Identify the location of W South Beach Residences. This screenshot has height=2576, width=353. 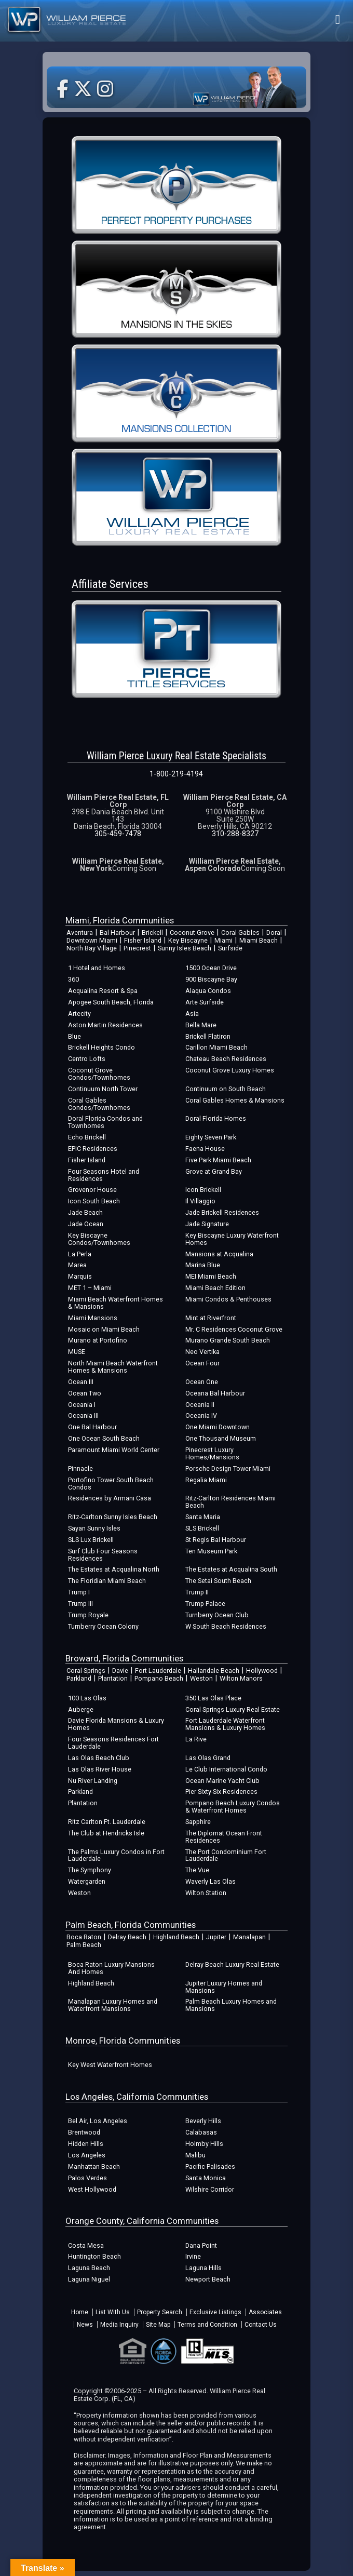
(225, 1626).